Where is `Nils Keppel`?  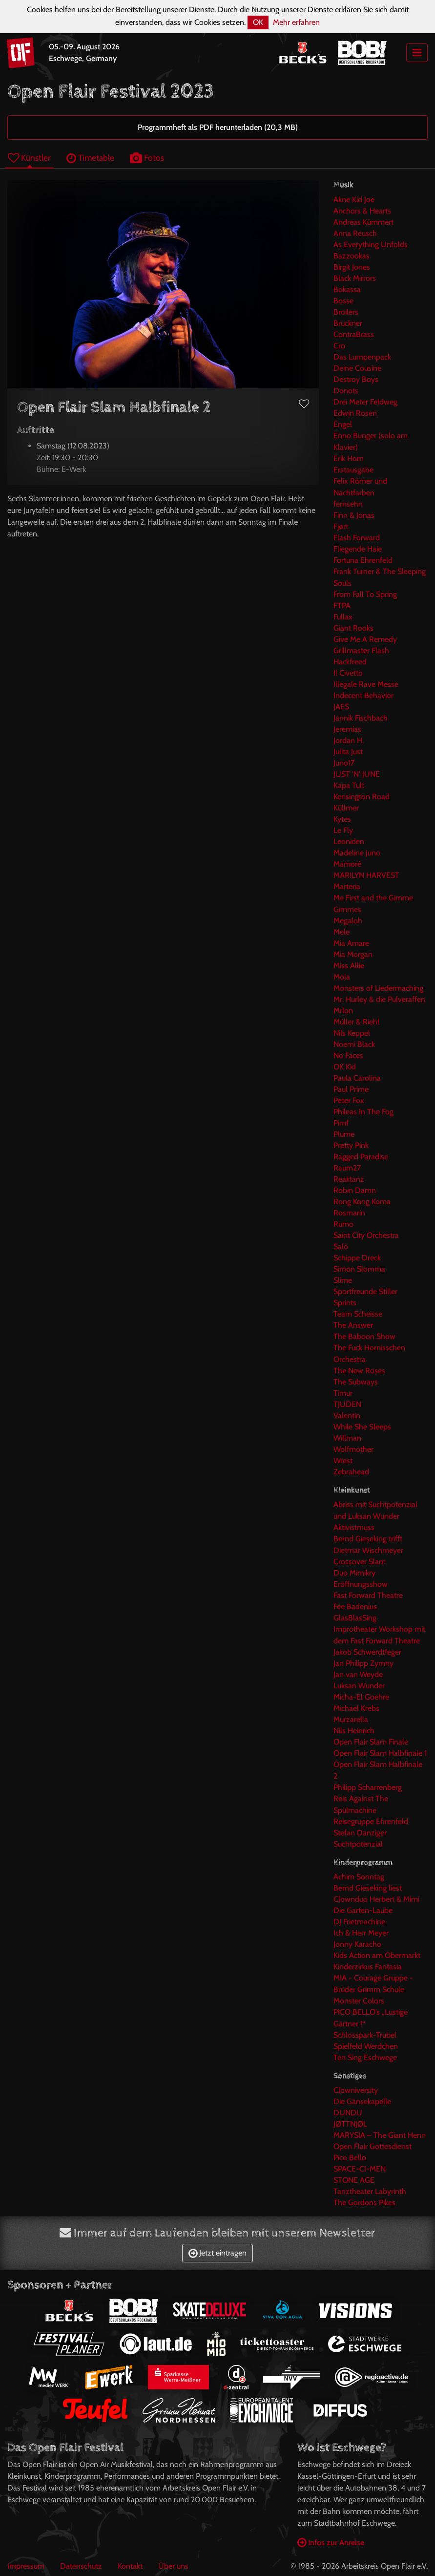
Nils Keppel is located at coordinates (351, 1033).